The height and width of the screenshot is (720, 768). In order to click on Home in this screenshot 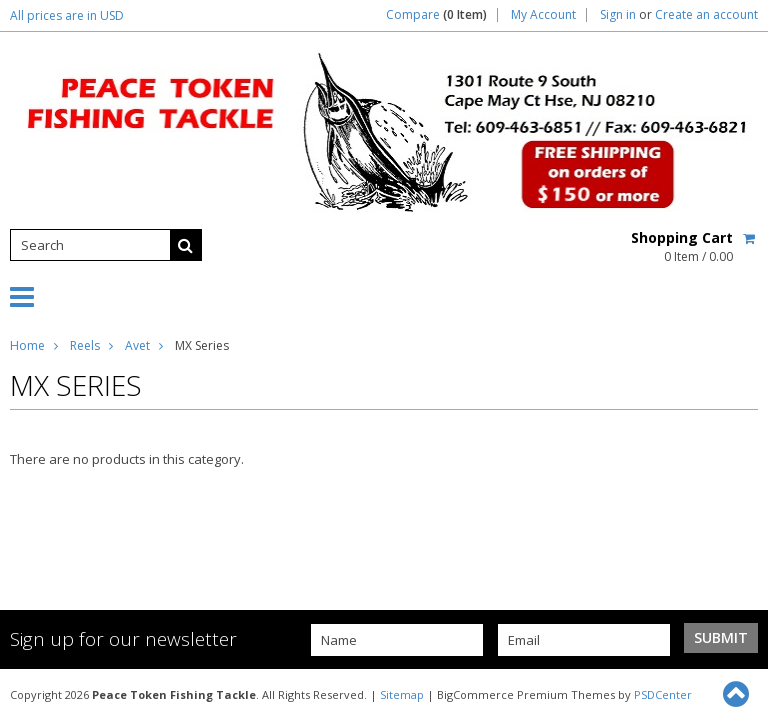, I will do `click(27, 345)`.